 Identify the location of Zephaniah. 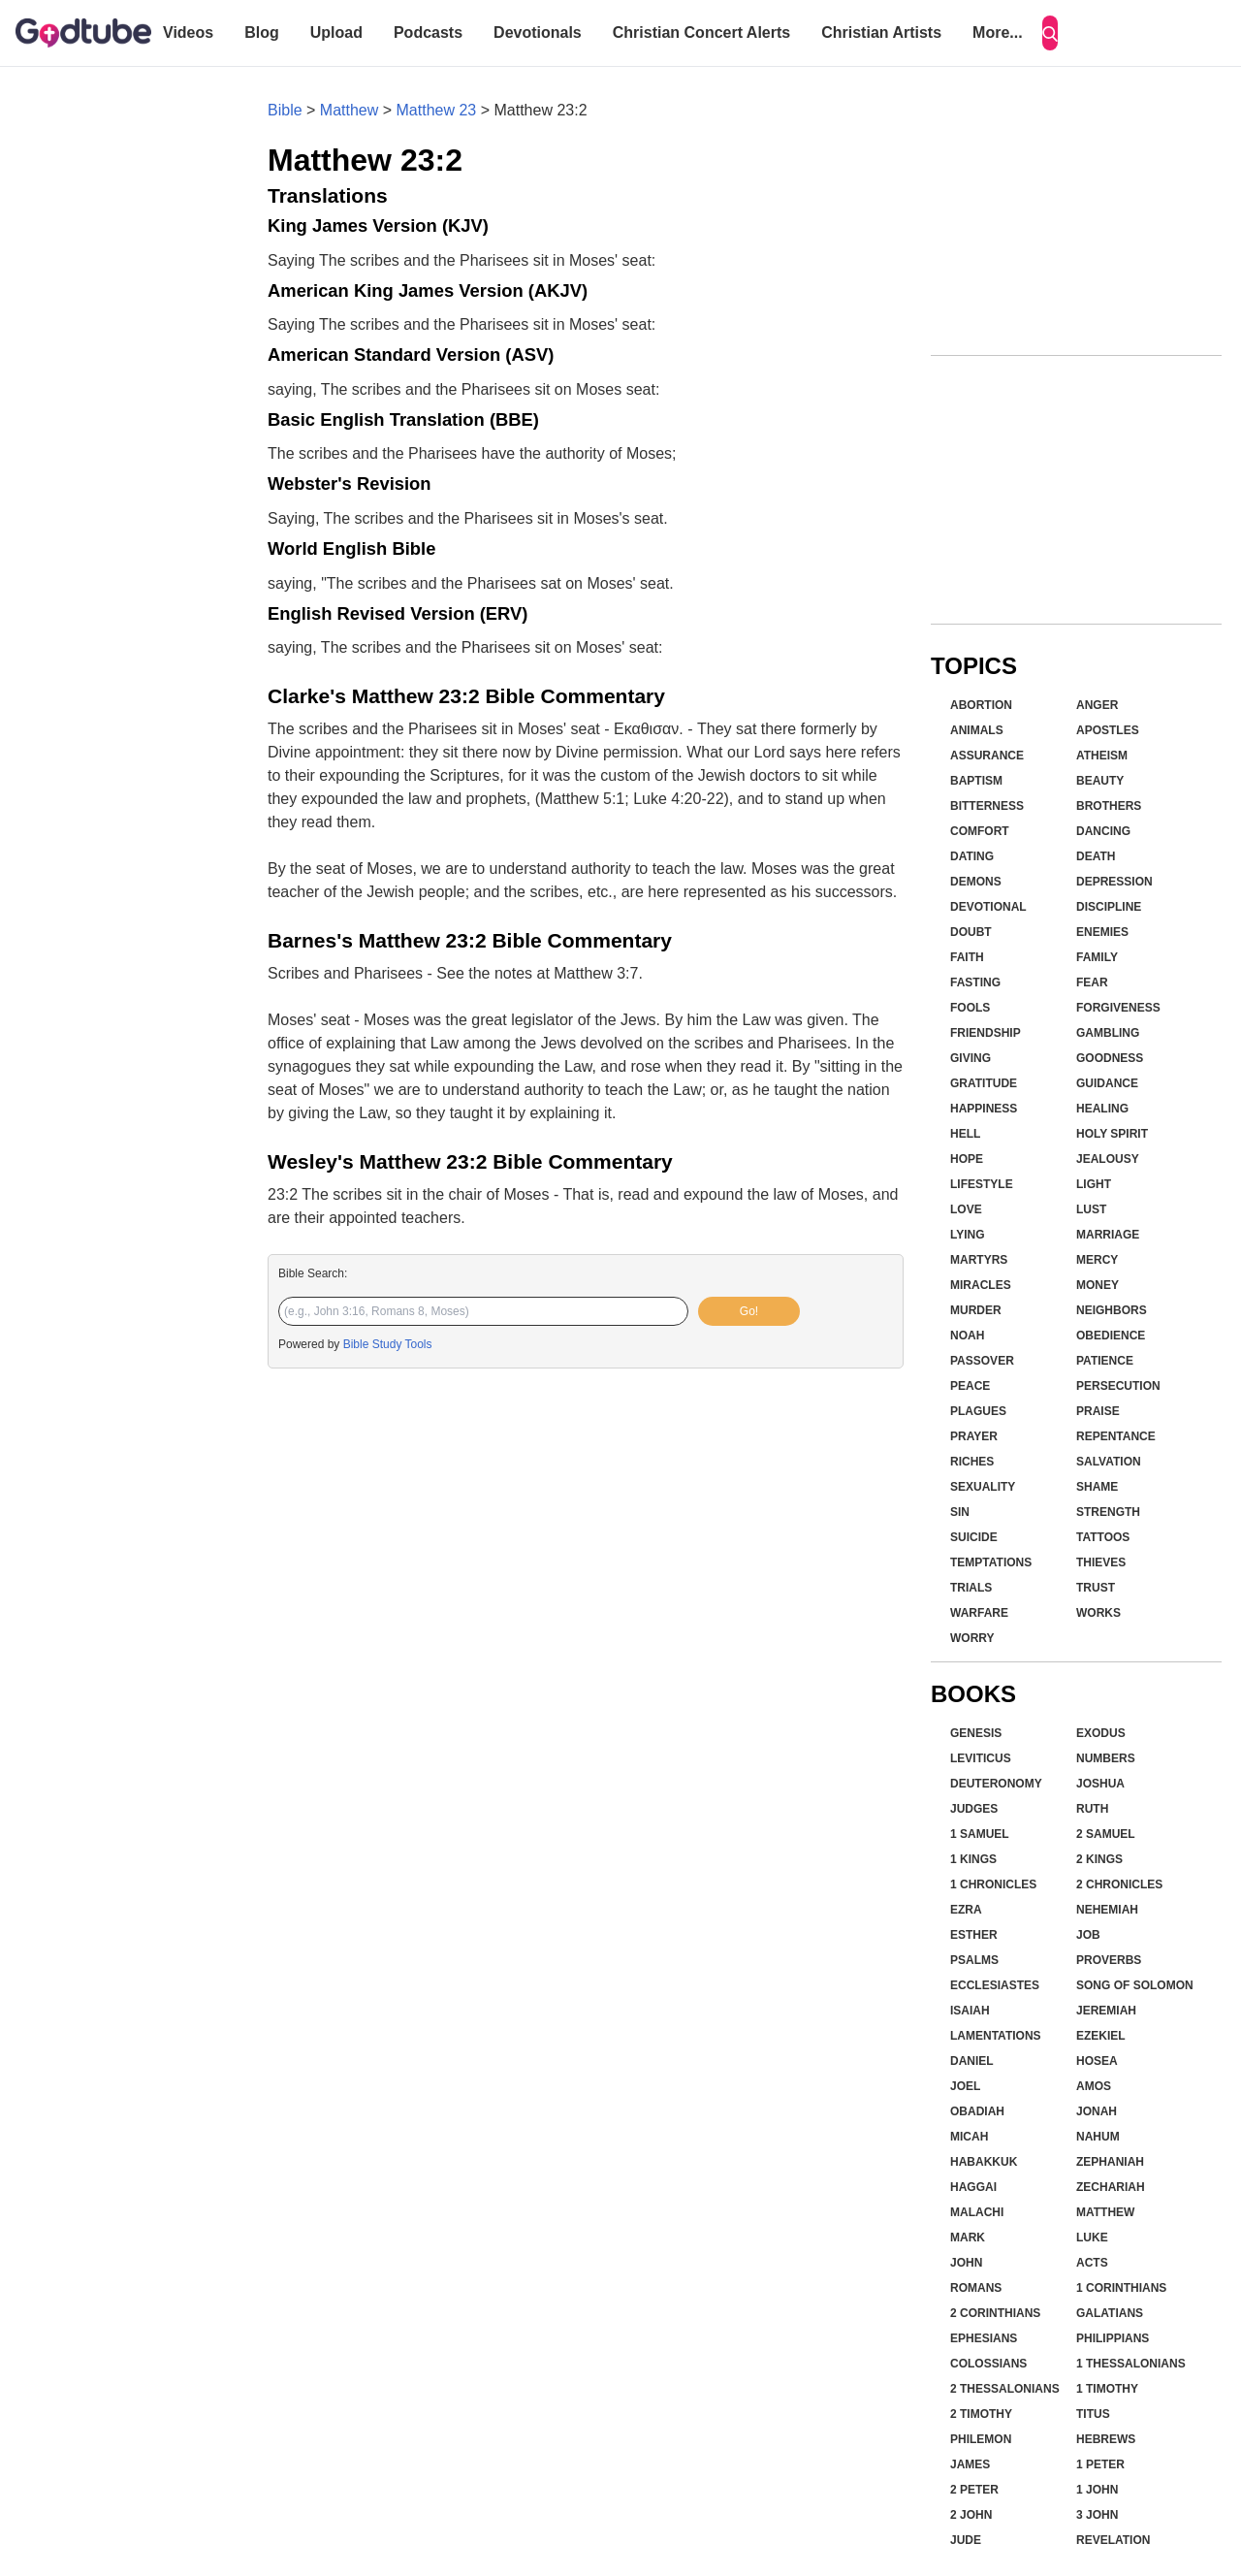
(1110, 2162).